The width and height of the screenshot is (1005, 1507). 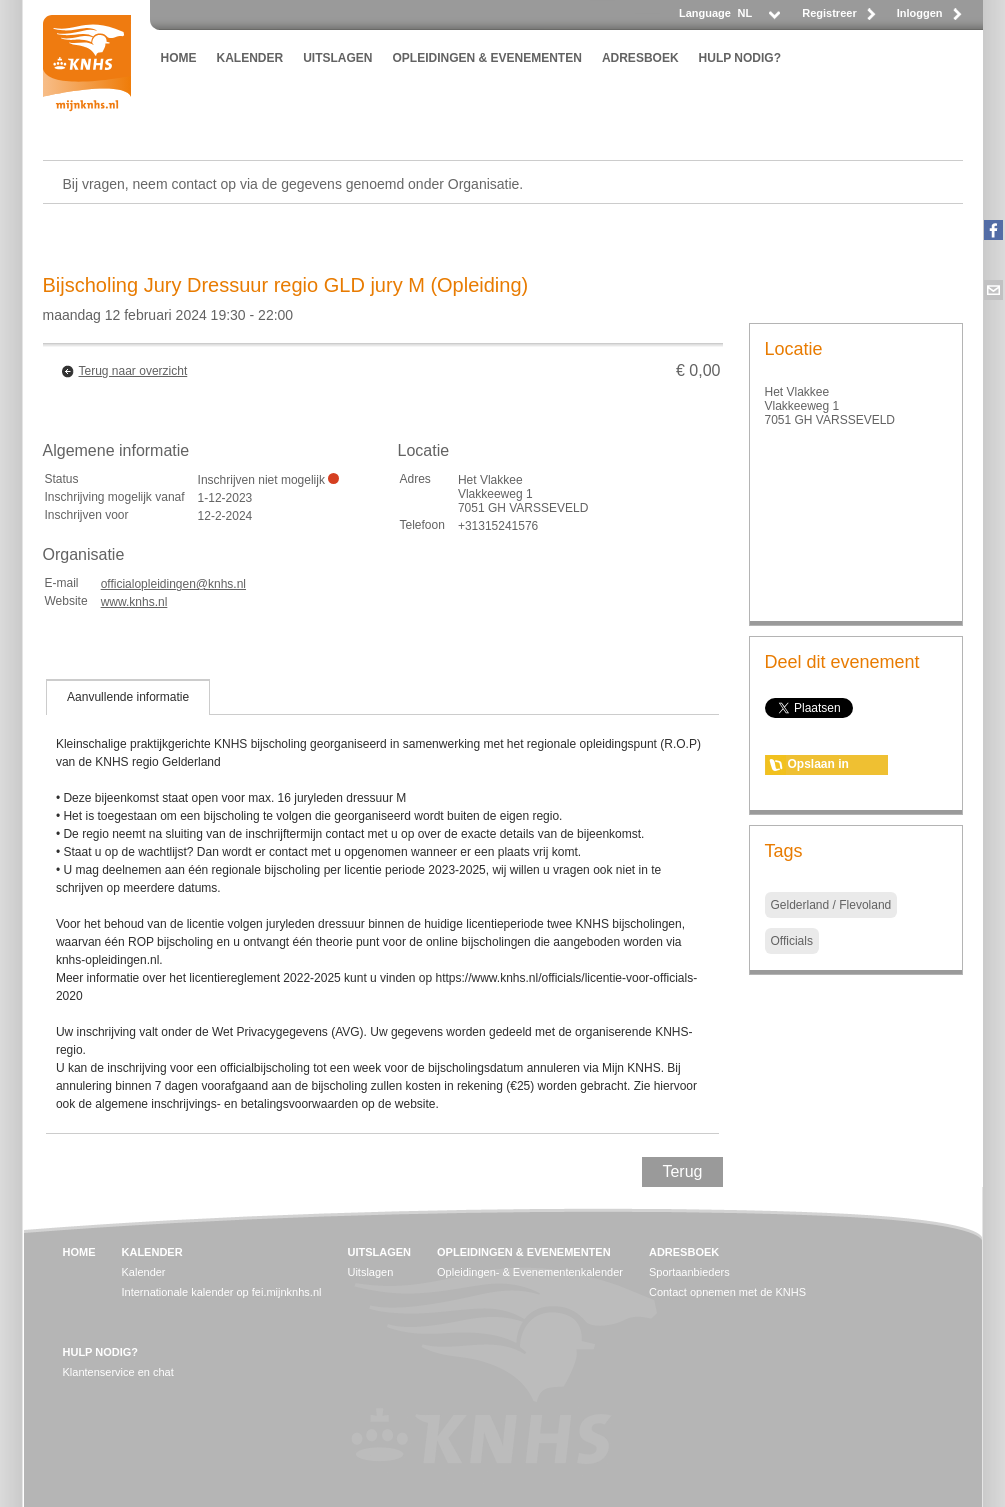 I want to click on KALENDER, so click(x=250, y=58).